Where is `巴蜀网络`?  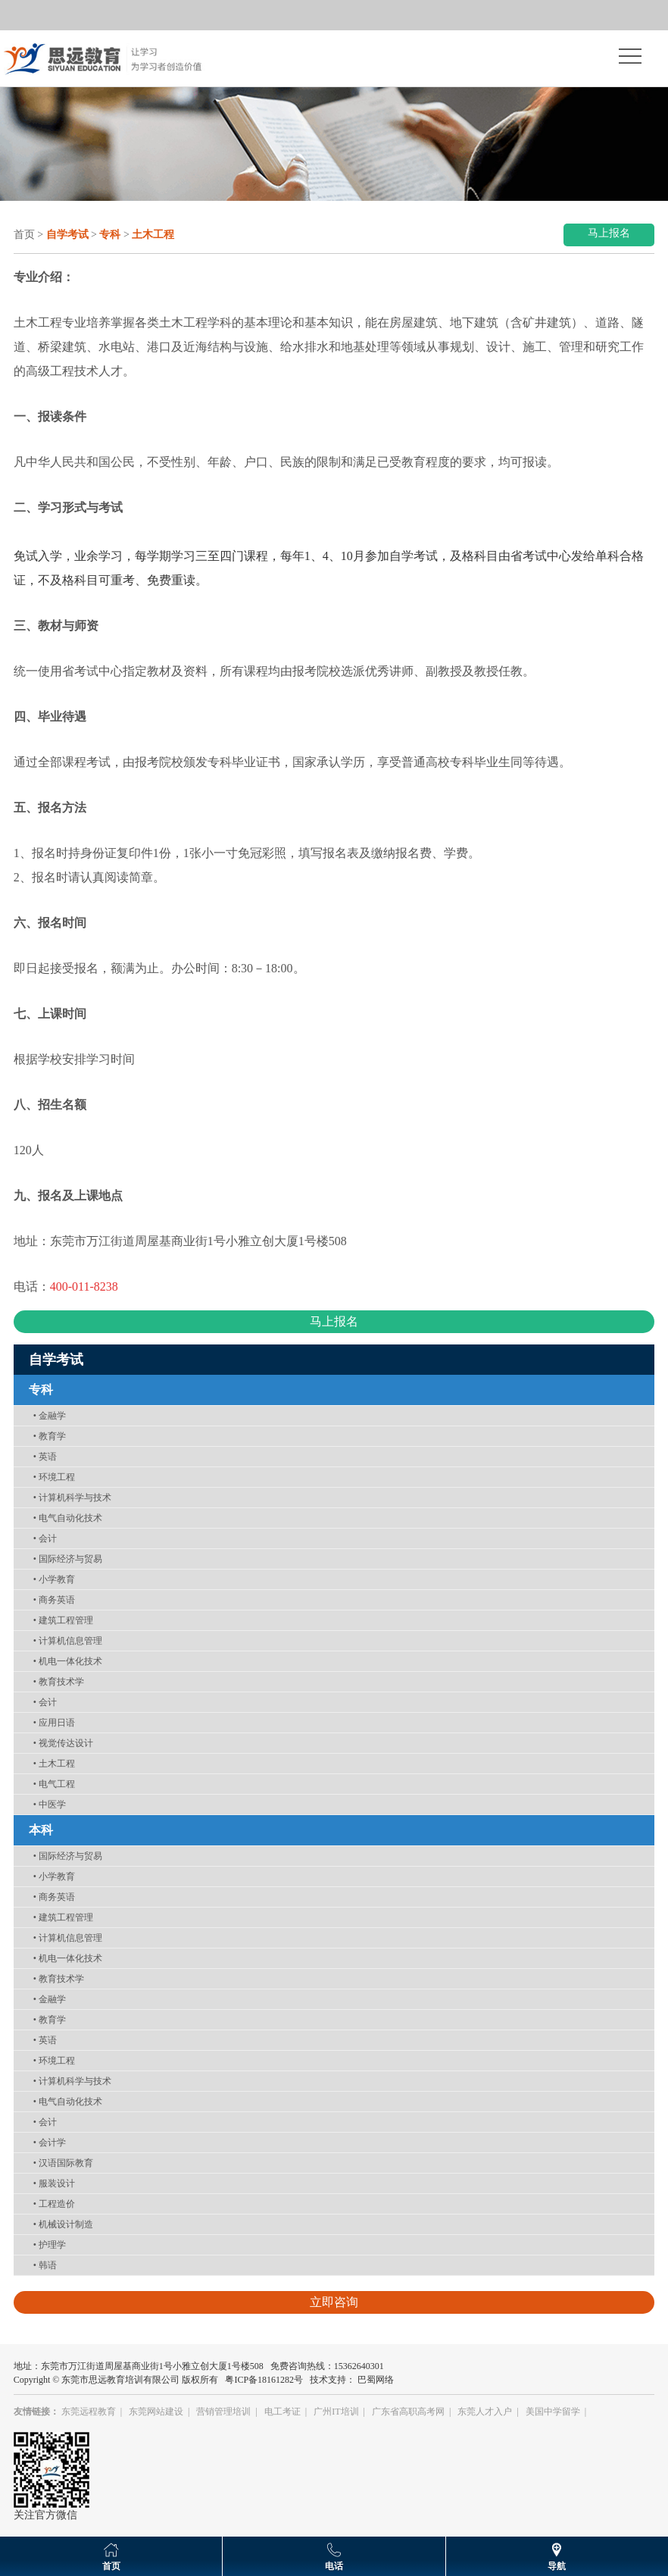
巴蜀网络 is located at coordinates (375, 2379).